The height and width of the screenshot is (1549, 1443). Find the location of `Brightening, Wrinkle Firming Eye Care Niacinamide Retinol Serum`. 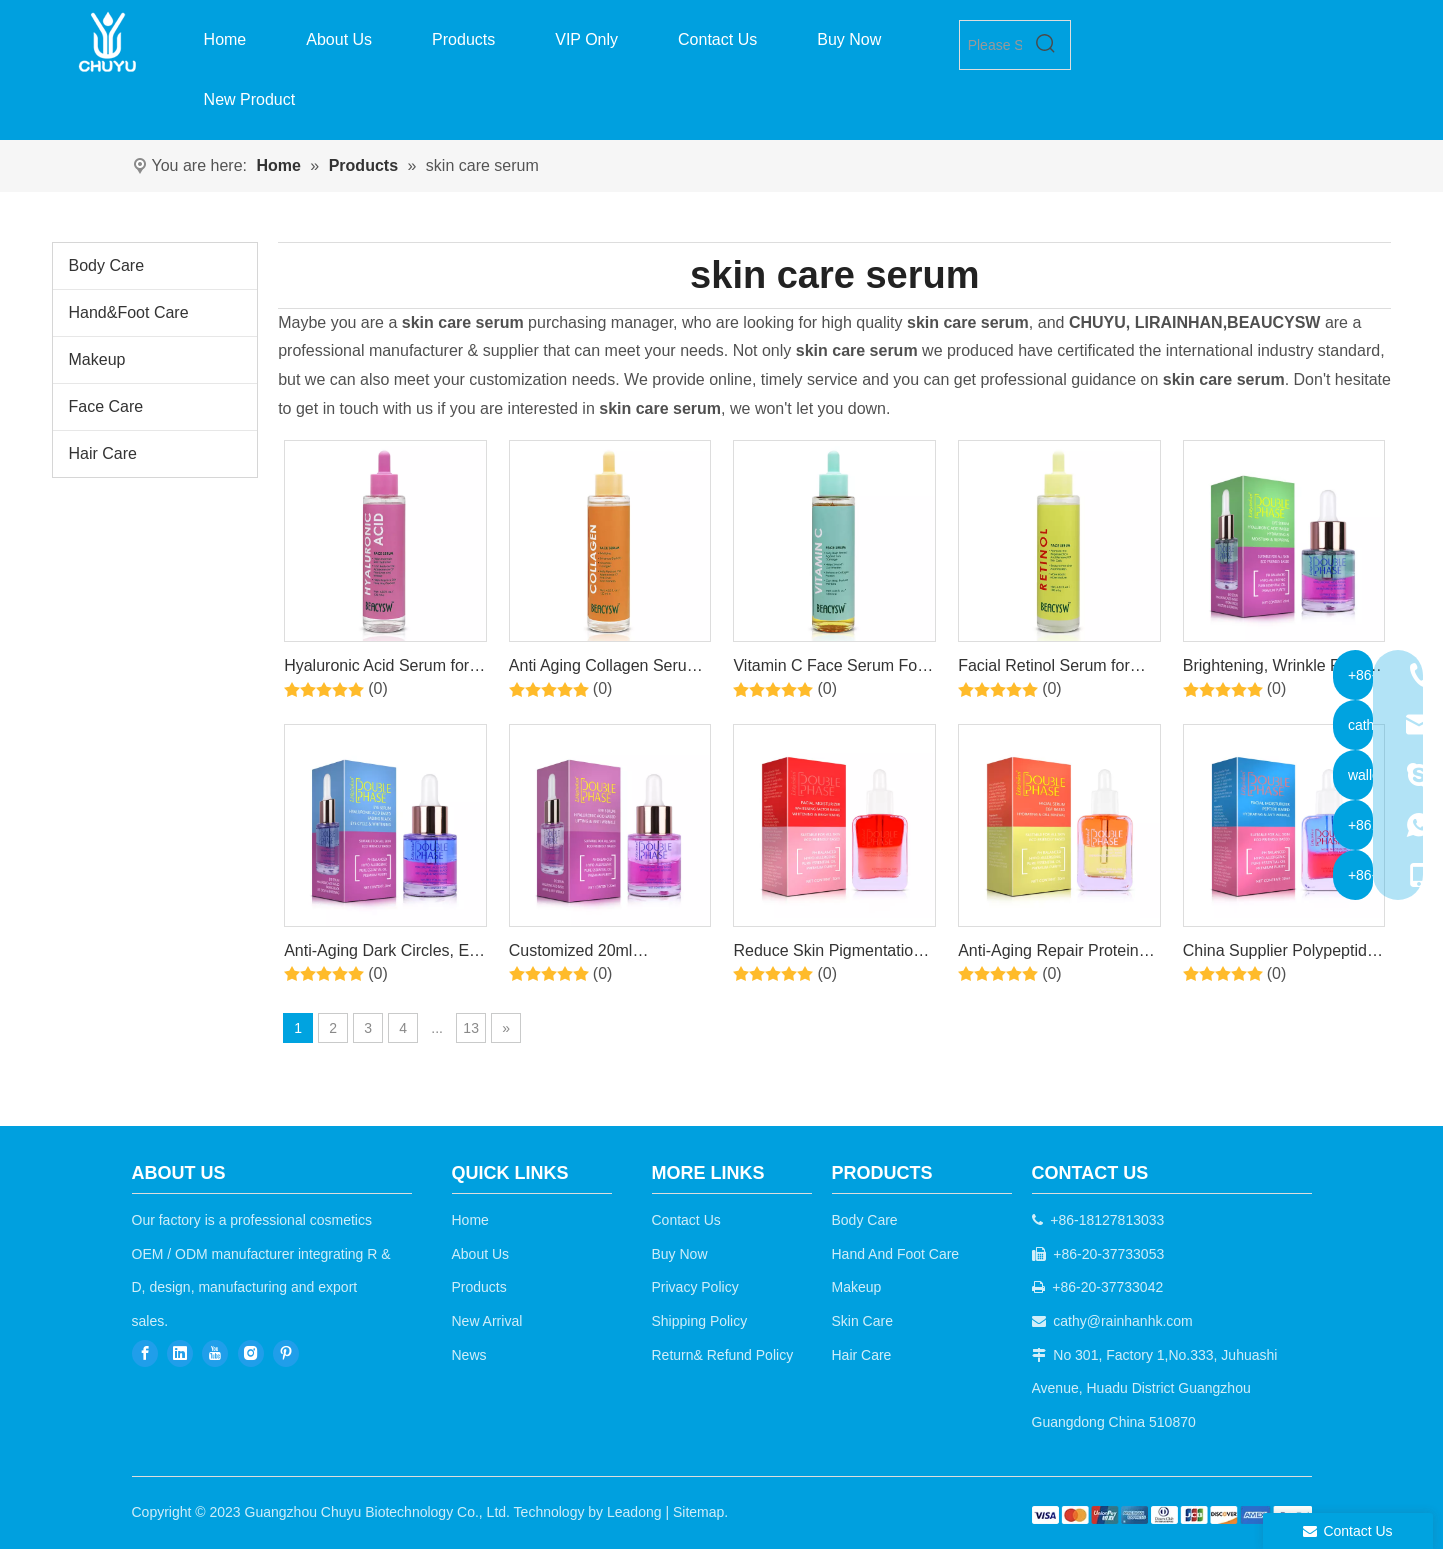

Brightening, Wrinkle Firming Eye Care Niacinamide Retinol Serum is located at coordinates (1283, 669).